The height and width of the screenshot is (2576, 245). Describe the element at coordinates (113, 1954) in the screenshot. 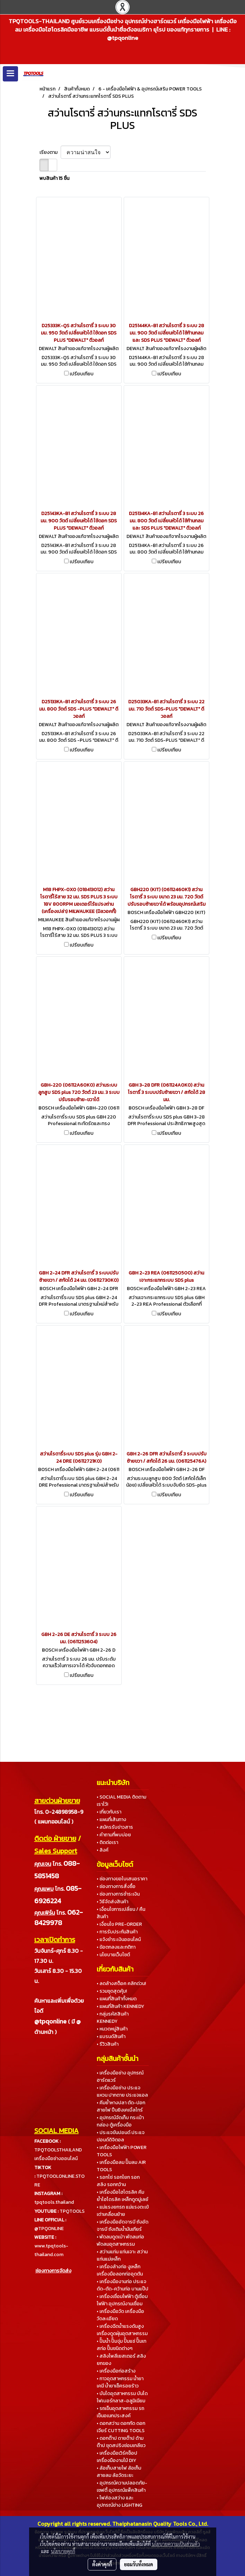

I see `• นโยบายเว็บไซต์` at that location.